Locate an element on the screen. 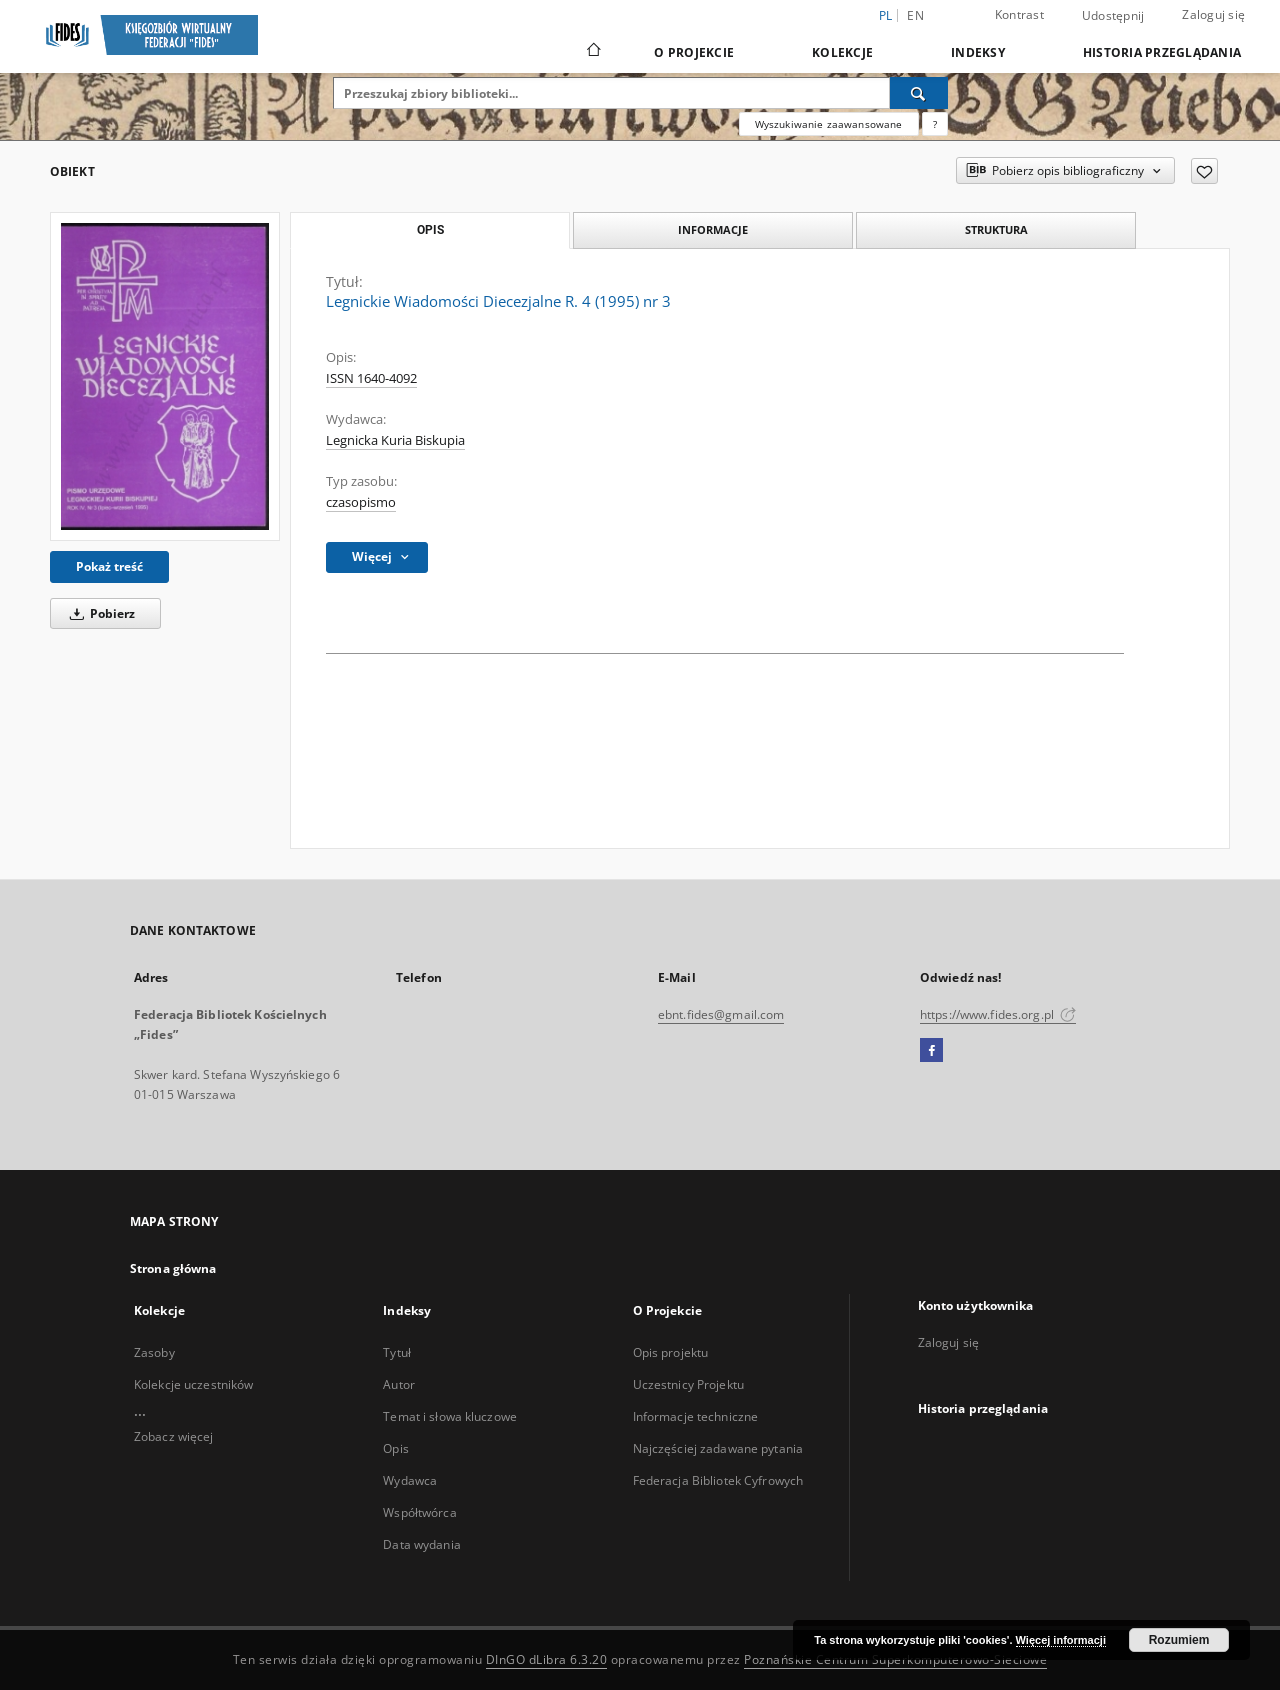 This screenshot has width=1280, height=1690. Autor is located at coordinates (399, 1384).